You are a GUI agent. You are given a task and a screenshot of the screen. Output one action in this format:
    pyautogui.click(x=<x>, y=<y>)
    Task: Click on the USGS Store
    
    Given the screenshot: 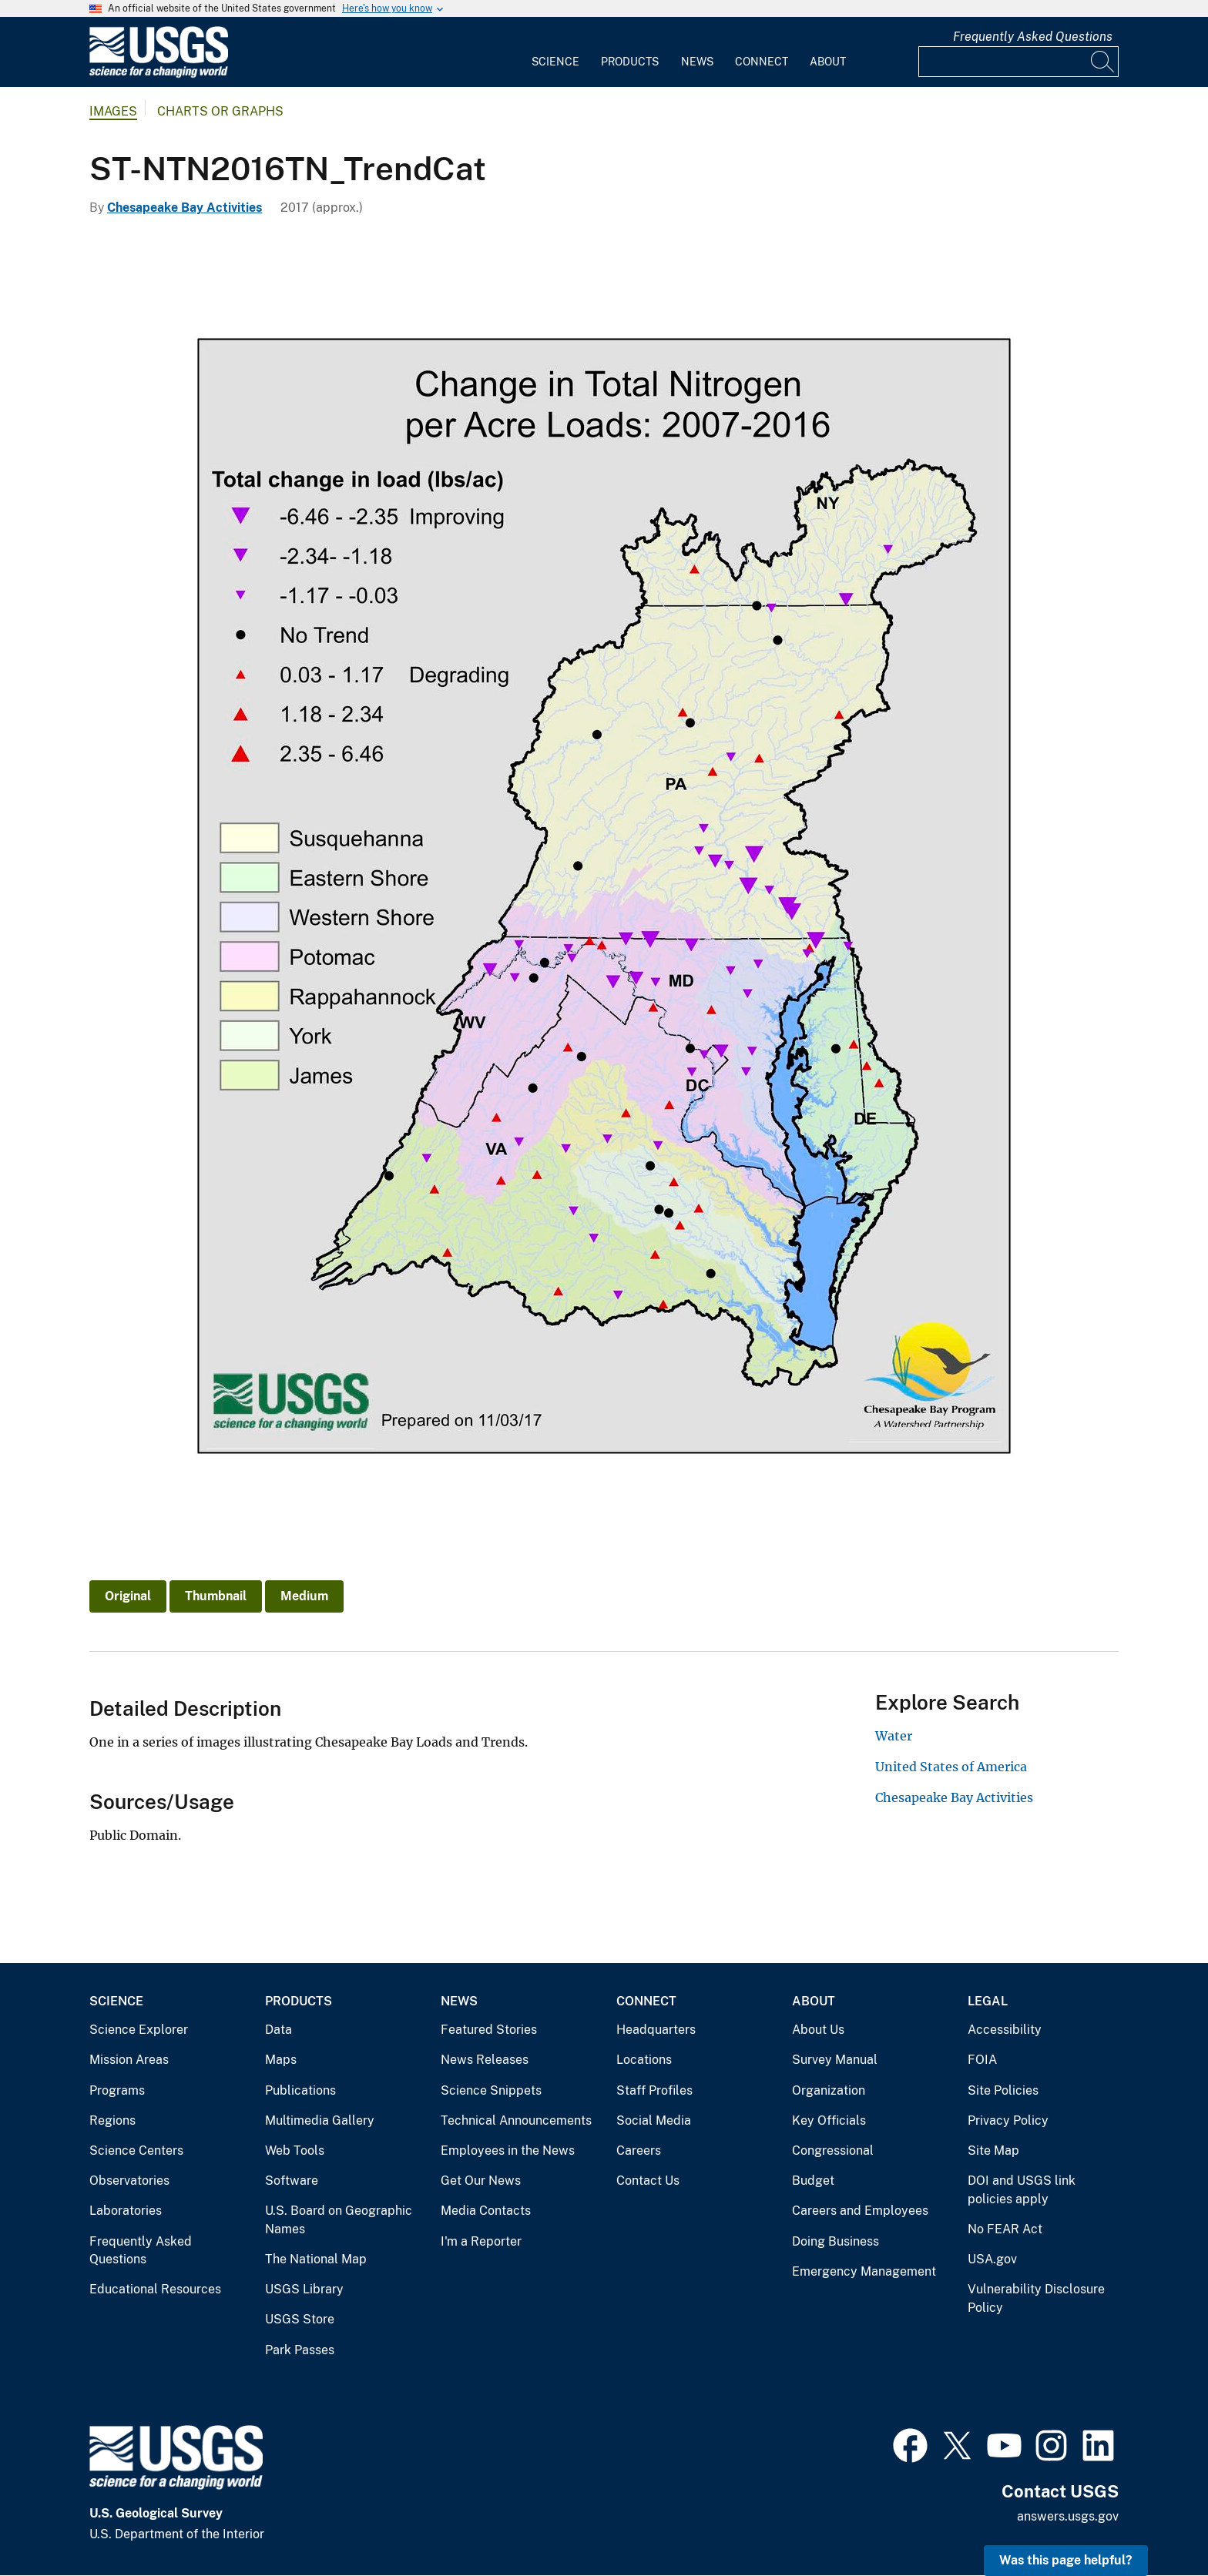 What is the action you would take?
    pyautogui.click(x=299, y=2319)
    